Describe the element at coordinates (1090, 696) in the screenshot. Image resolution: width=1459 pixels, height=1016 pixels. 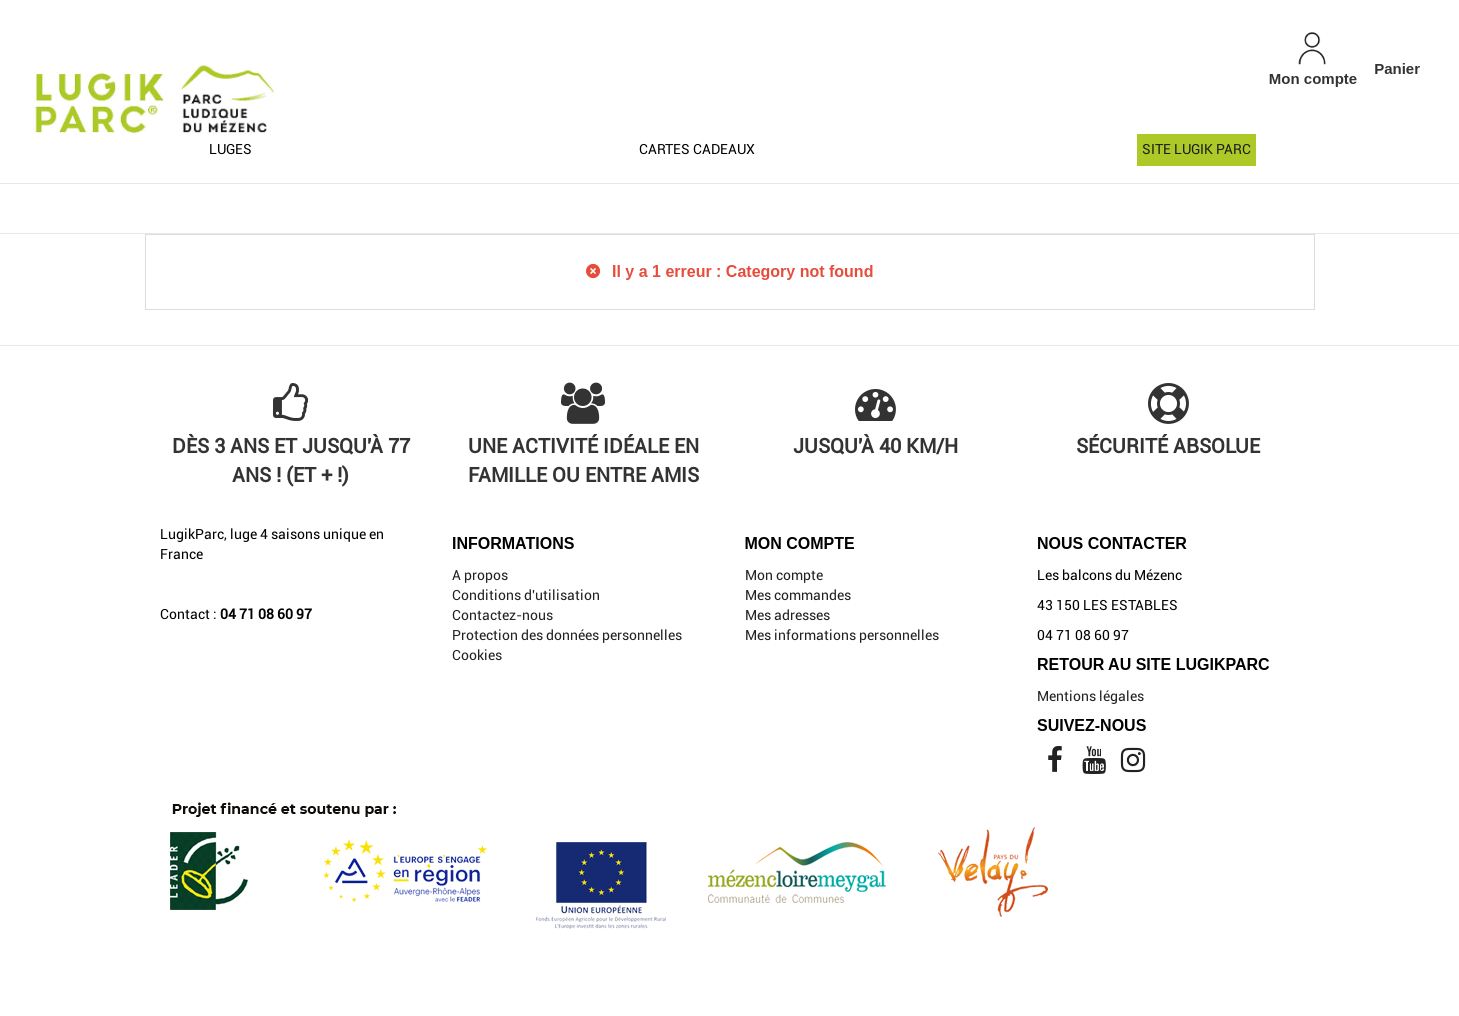
I see `Mentions légales` at that location.